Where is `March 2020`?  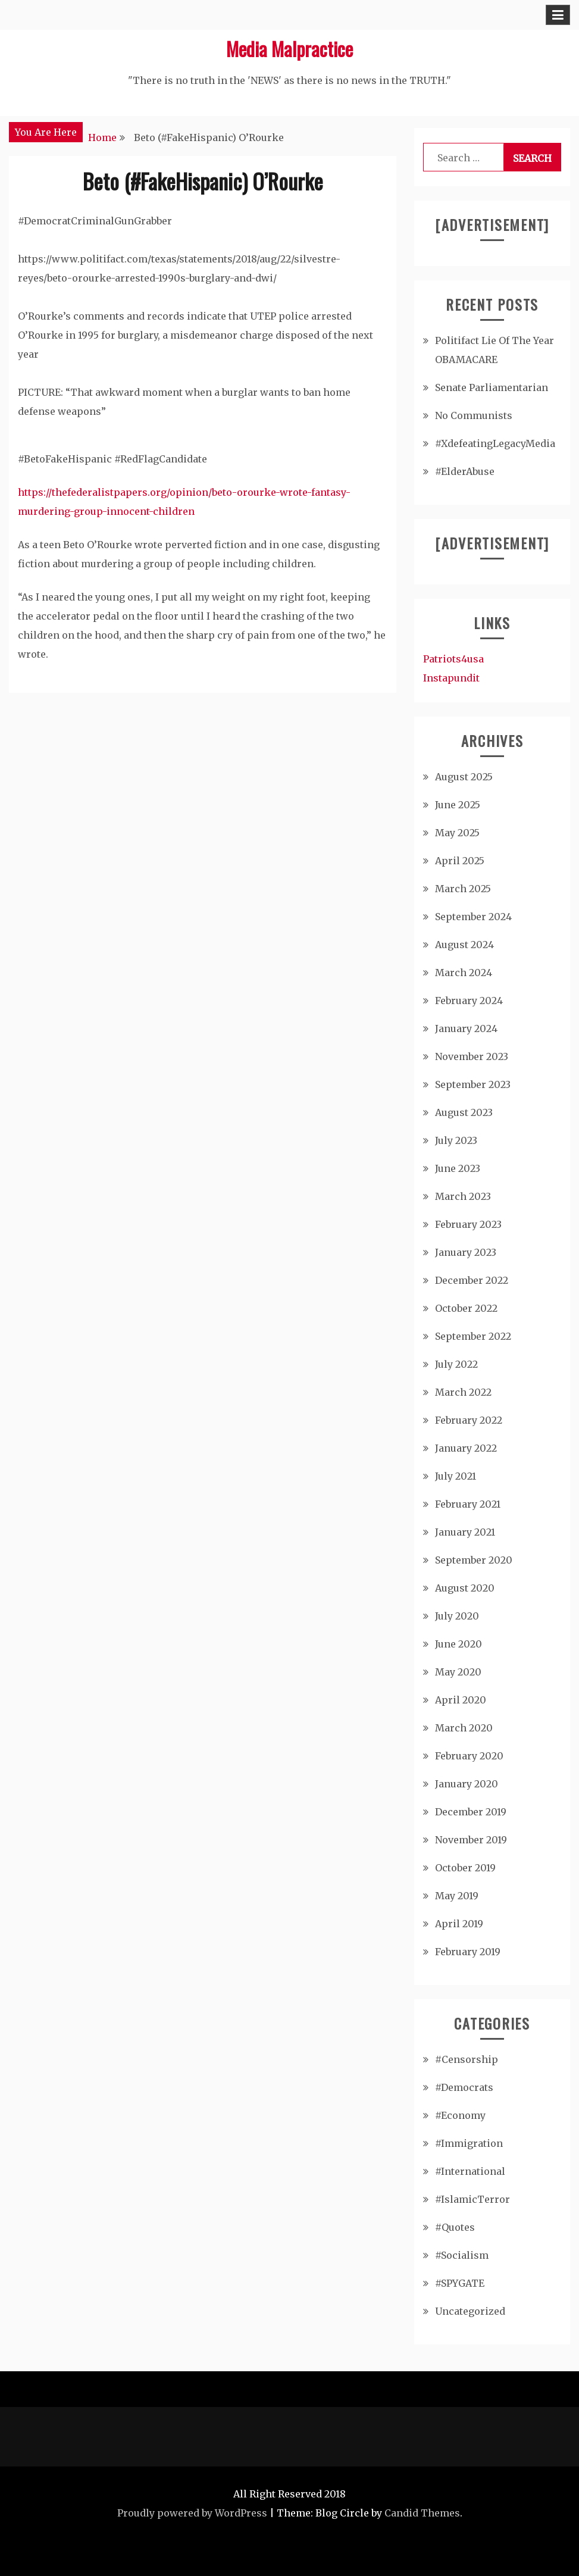 March 2020 is located at coordinates (464, 1728).